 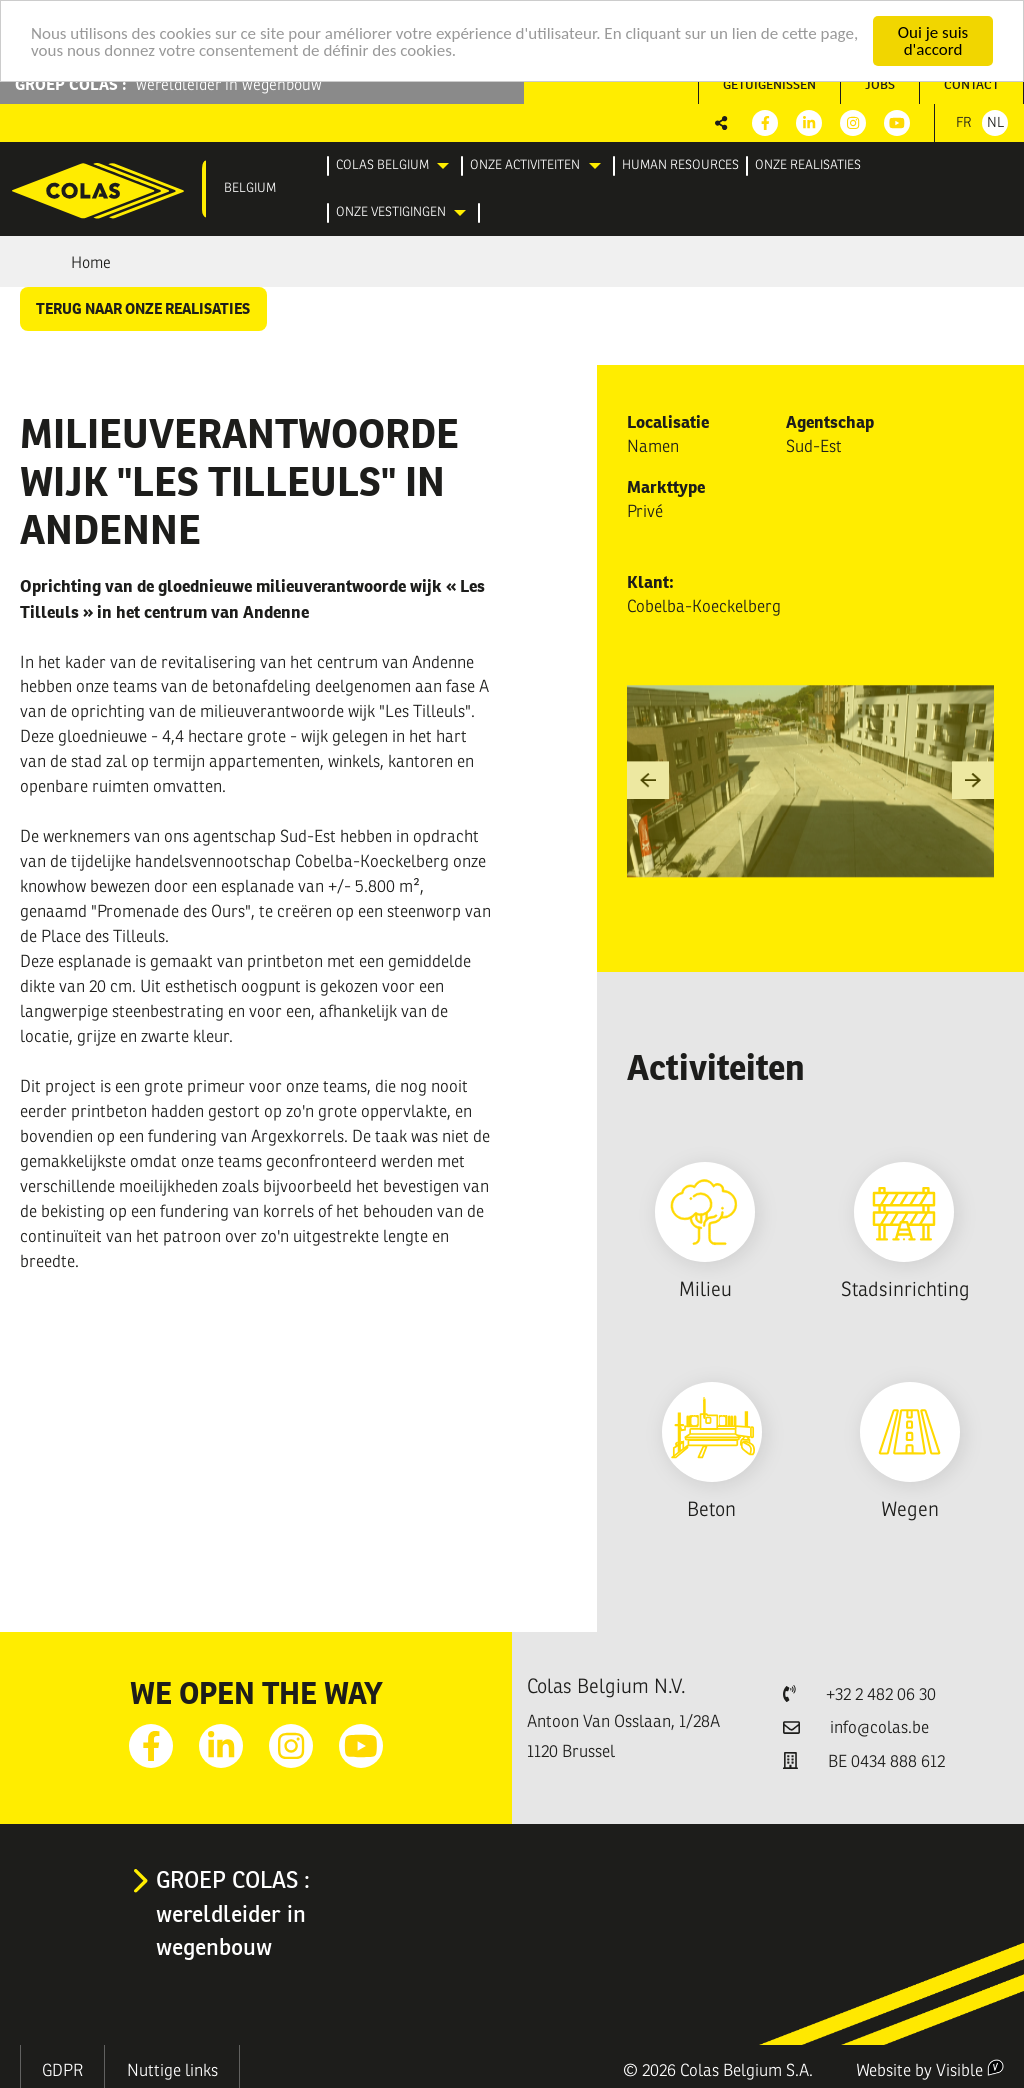 I want to click on Jobs, so click(x=880, y=84).